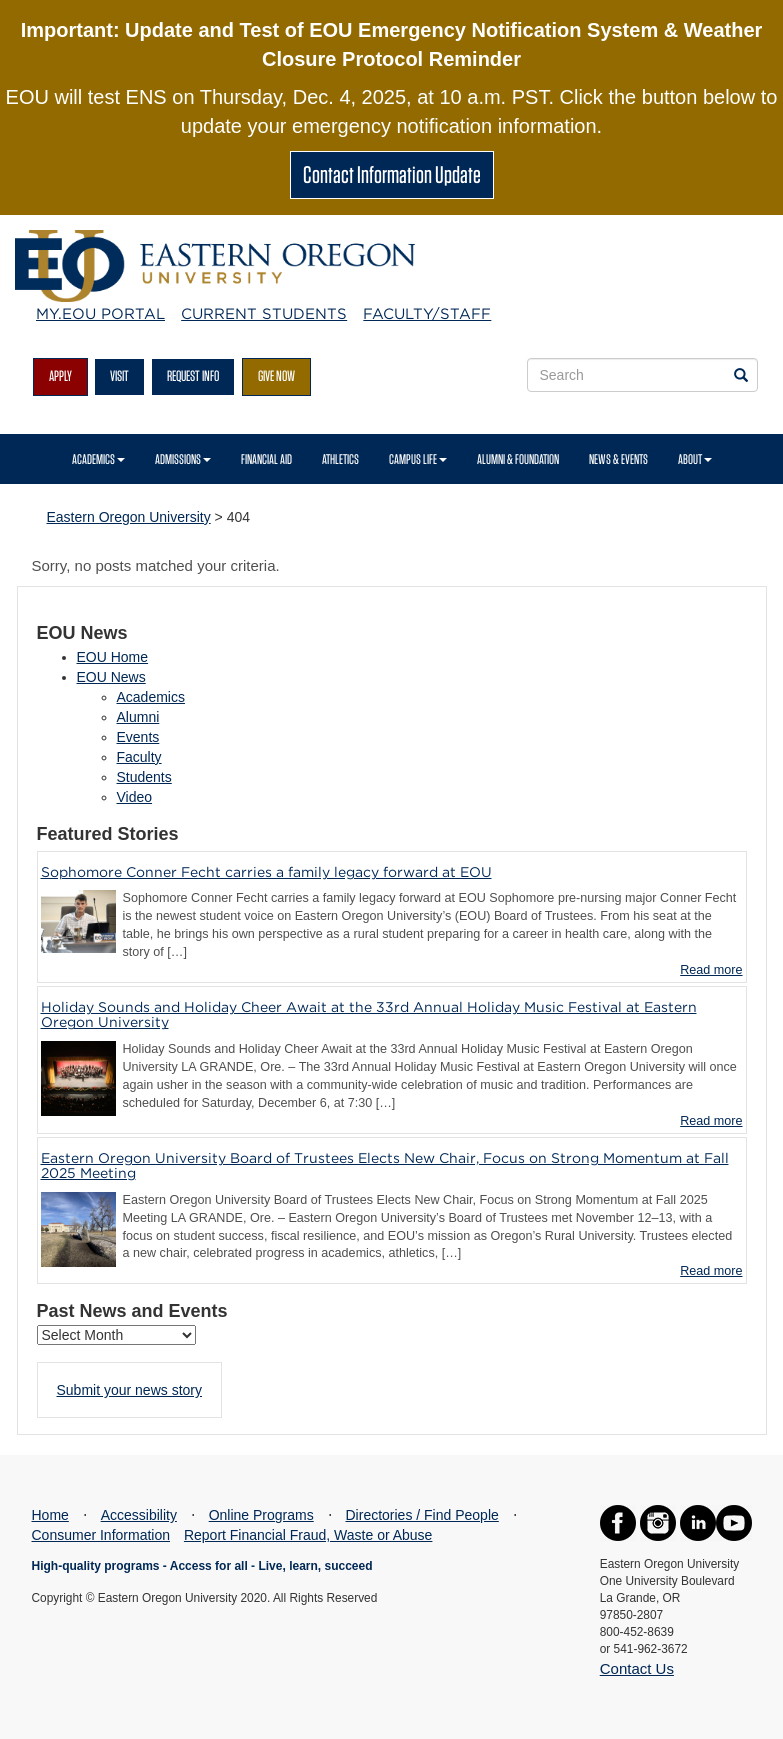 The image size is (783, 1739). Describe the element at coordinates (130, 1390) in the screenshot. I see `Submit your news story` at that location.